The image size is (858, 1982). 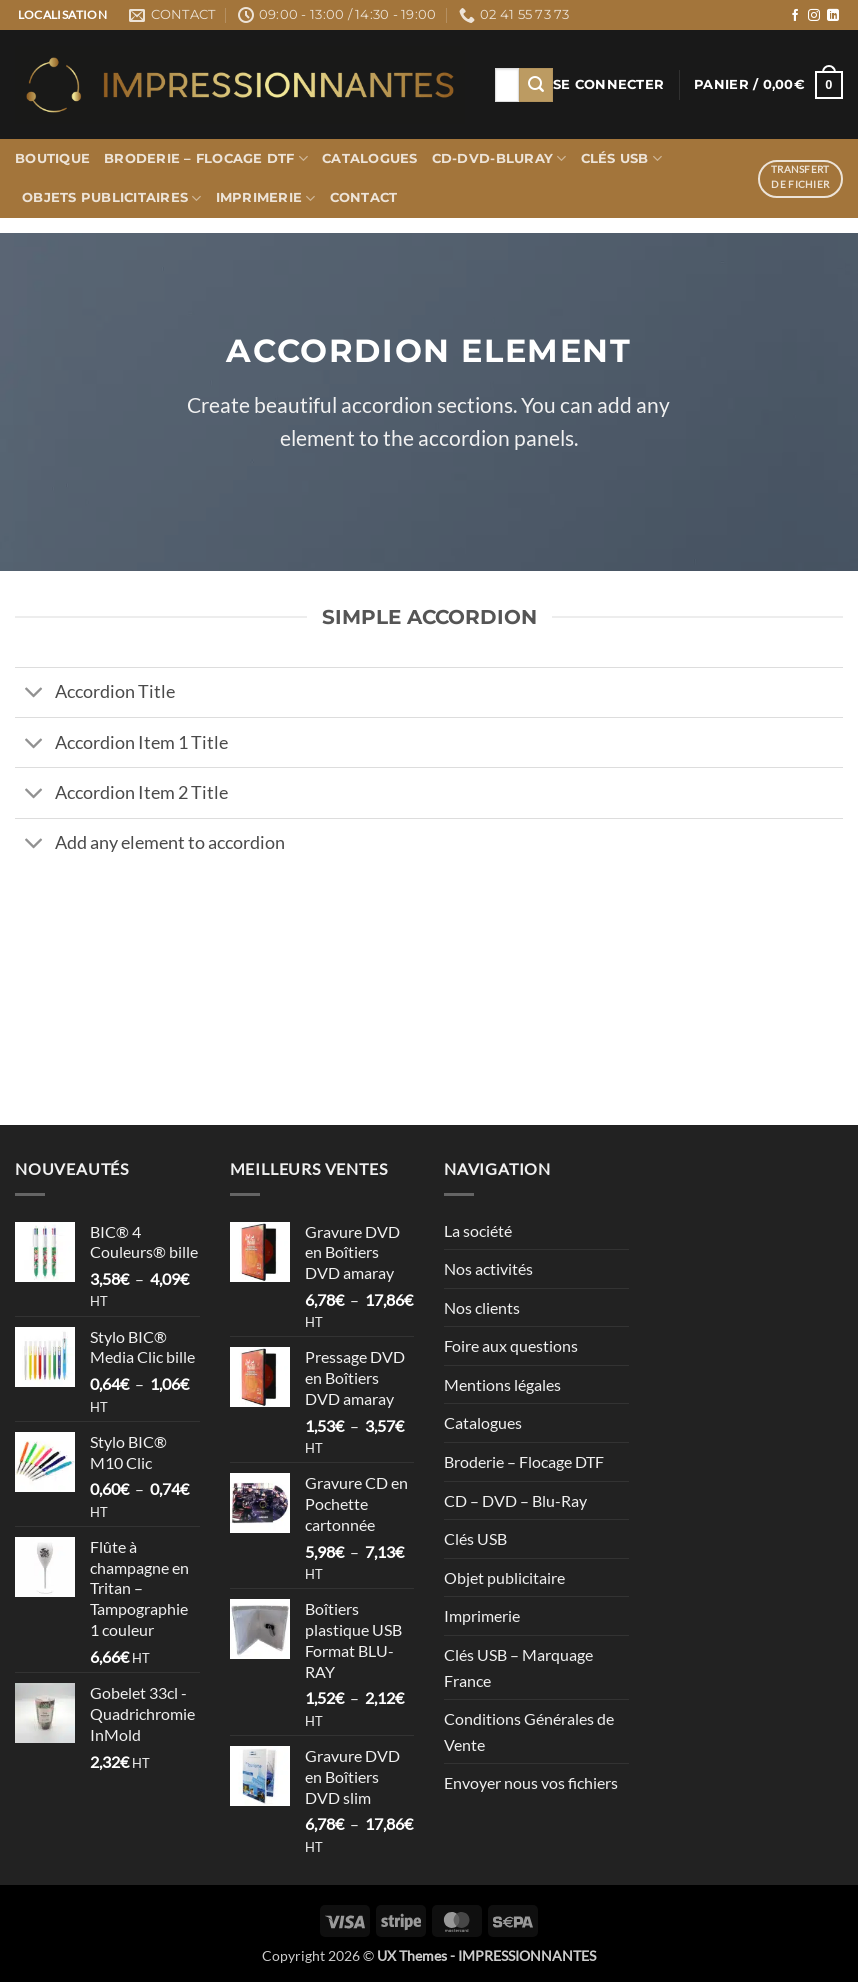 What do you see at coordinates (364, 197) in the screenshot?
I see `Contact` at bounding box center [364, 197].